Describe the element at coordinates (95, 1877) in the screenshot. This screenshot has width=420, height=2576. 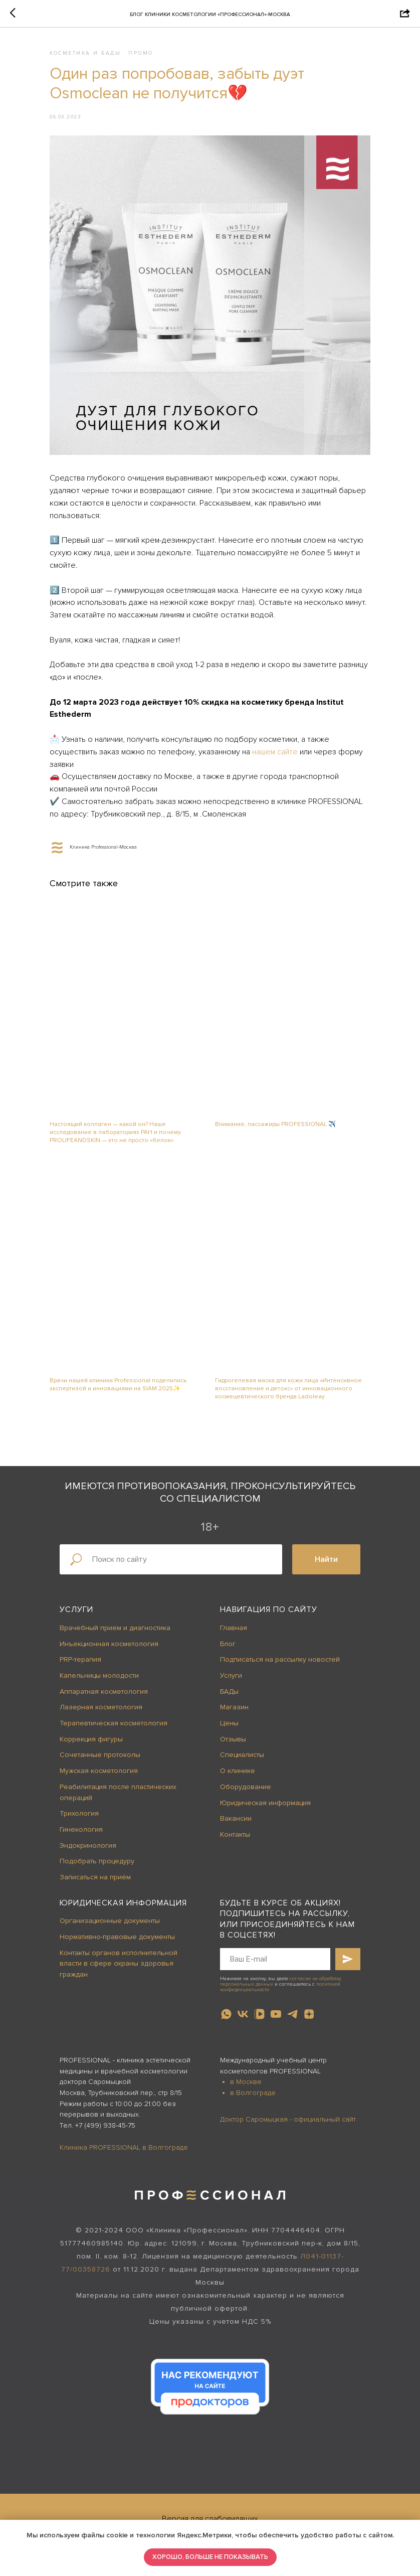
I see `Записаться на приём [button]` at that location.